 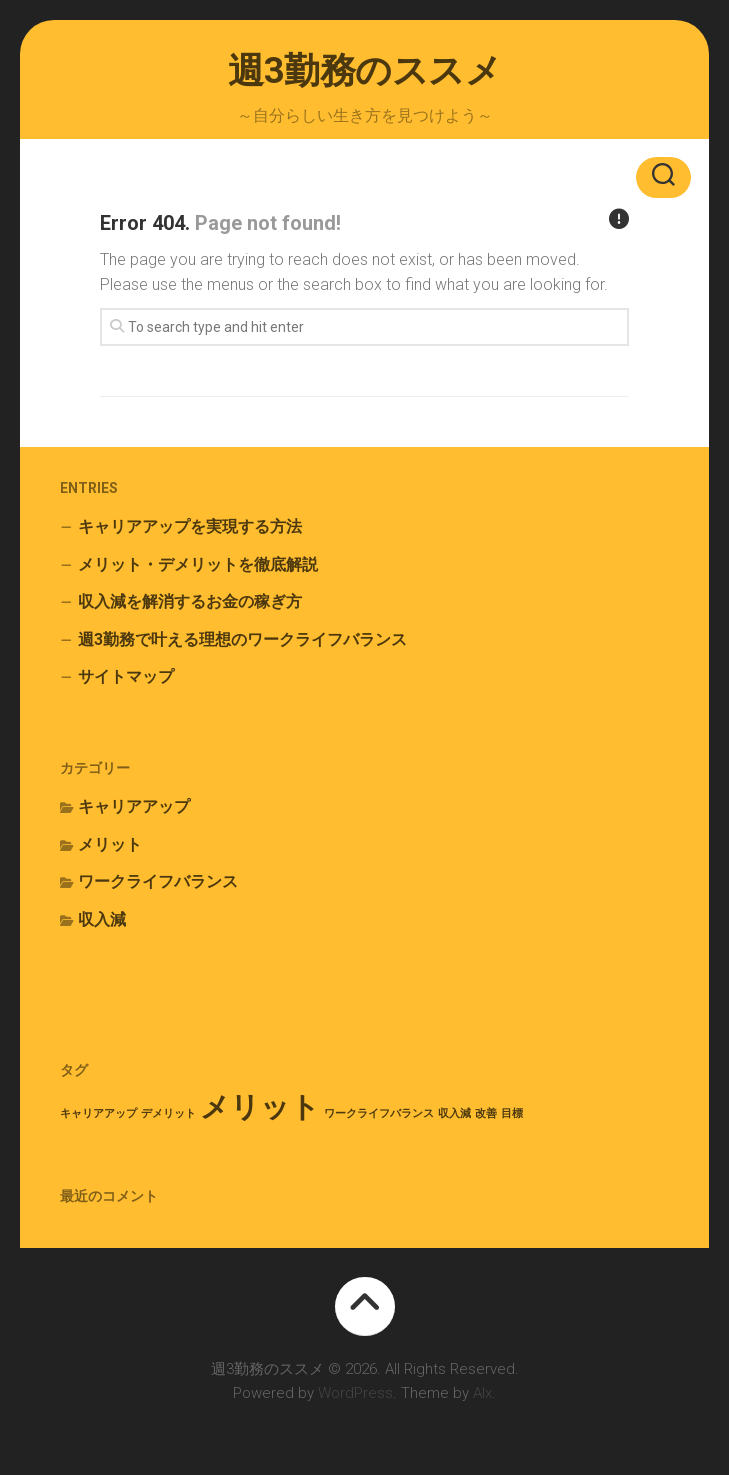 What do you see at coordinates (242, 639) in the screenshot?
I see `週3勤務で叶える理想のワークライフバランス` at bounding box center [242, 639].